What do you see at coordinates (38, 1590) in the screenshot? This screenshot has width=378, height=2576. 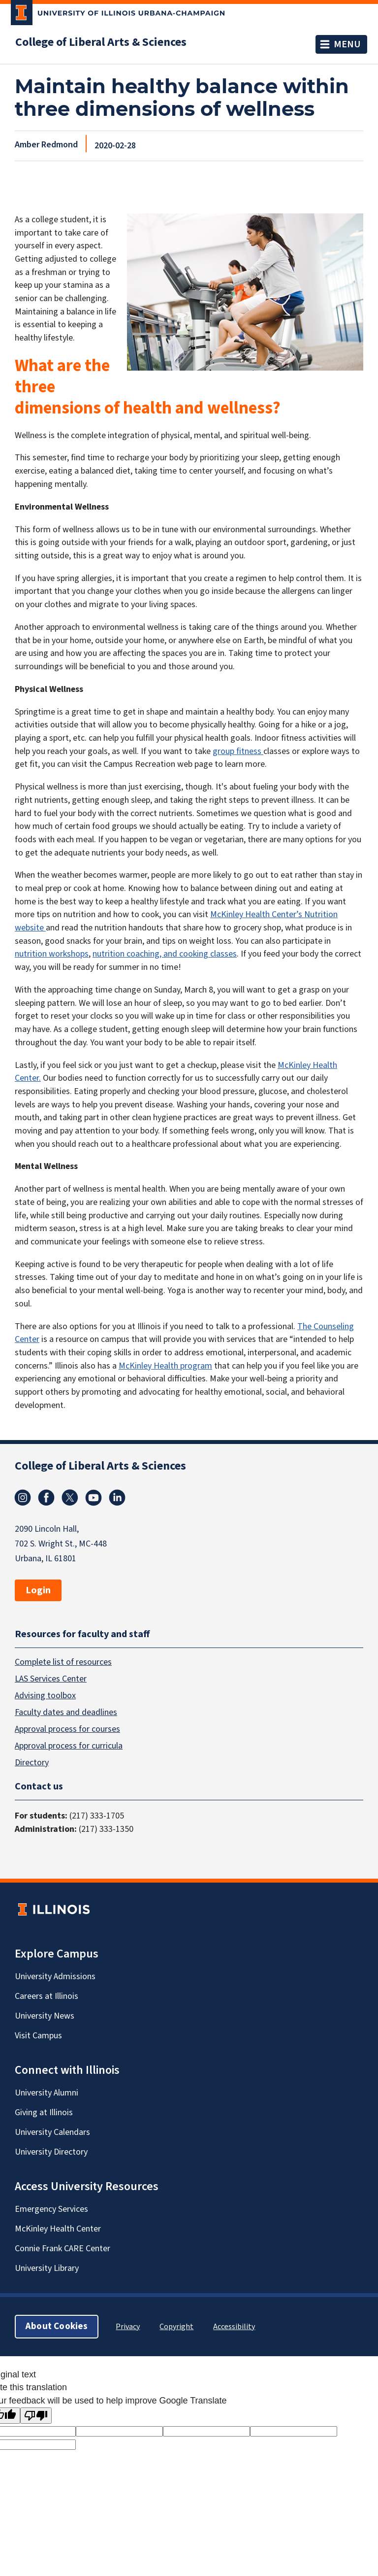 I see `Login` at bounding box center [38, 1590].